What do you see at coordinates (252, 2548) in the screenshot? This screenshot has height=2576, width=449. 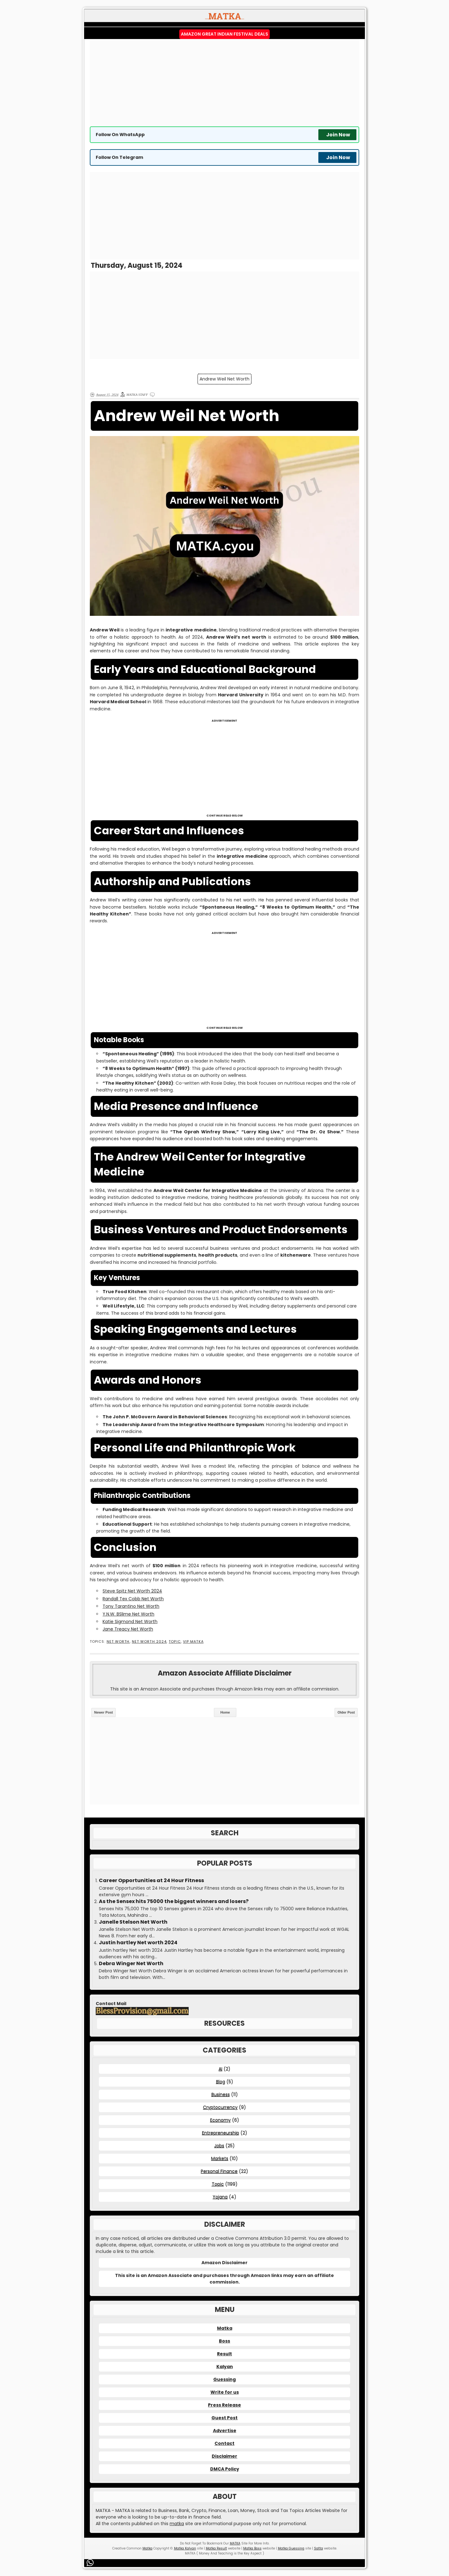 I see `Matka Boss` at bounding box center [252, 2548].